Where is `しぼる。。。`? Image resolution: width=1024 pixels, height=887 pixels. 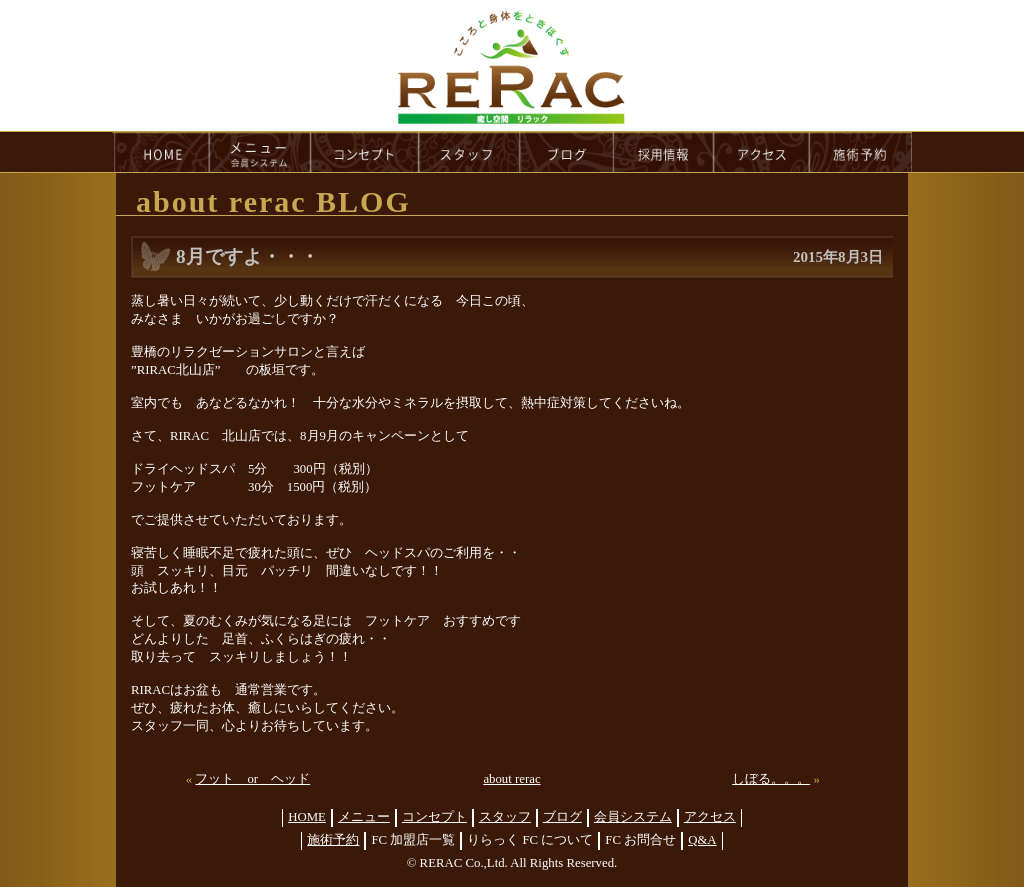
しぼる。。。 is located at coordinates (771, 779).